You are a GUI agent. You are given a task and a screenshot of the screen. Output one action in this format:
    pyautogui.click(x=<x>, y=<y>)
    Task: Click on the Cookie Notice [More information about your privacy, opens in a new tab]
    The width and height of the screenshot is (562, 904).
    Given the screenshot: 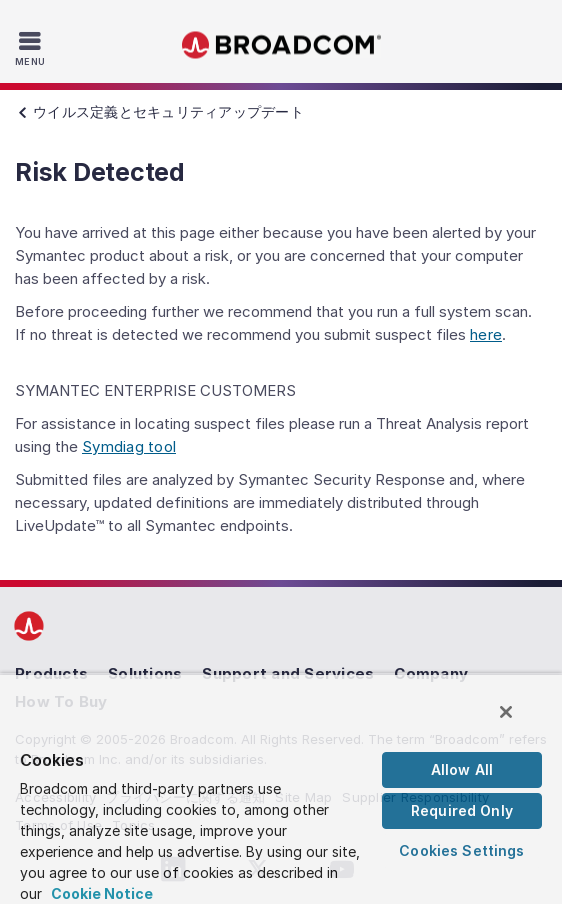 What is the action you would take?
    pyautogui.click(x=102, y=893)
    